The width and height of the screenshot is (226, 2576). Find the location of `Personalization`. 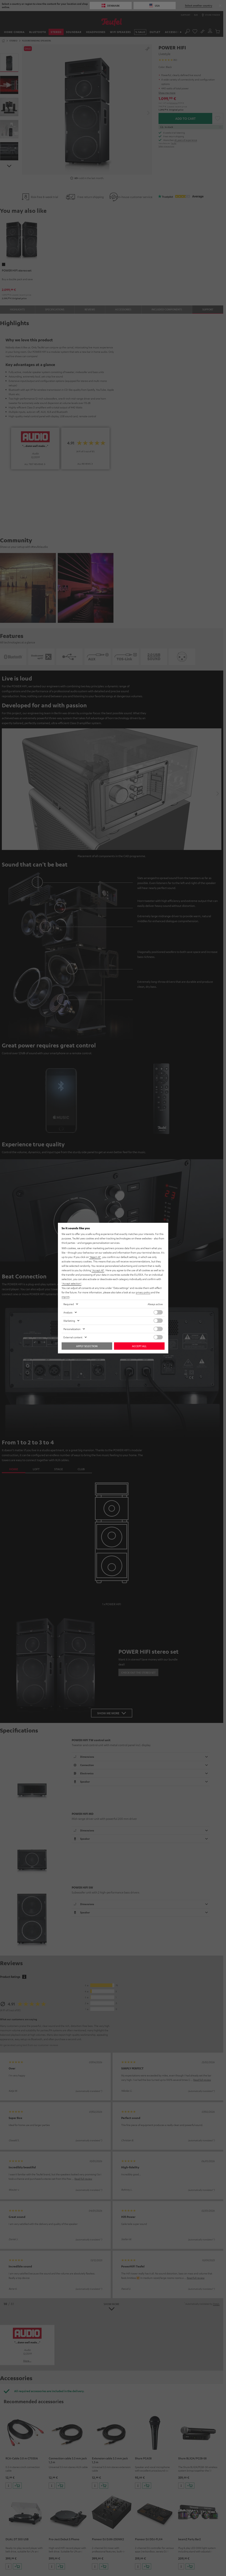

Personalization is located at coordinates (72, 1329).